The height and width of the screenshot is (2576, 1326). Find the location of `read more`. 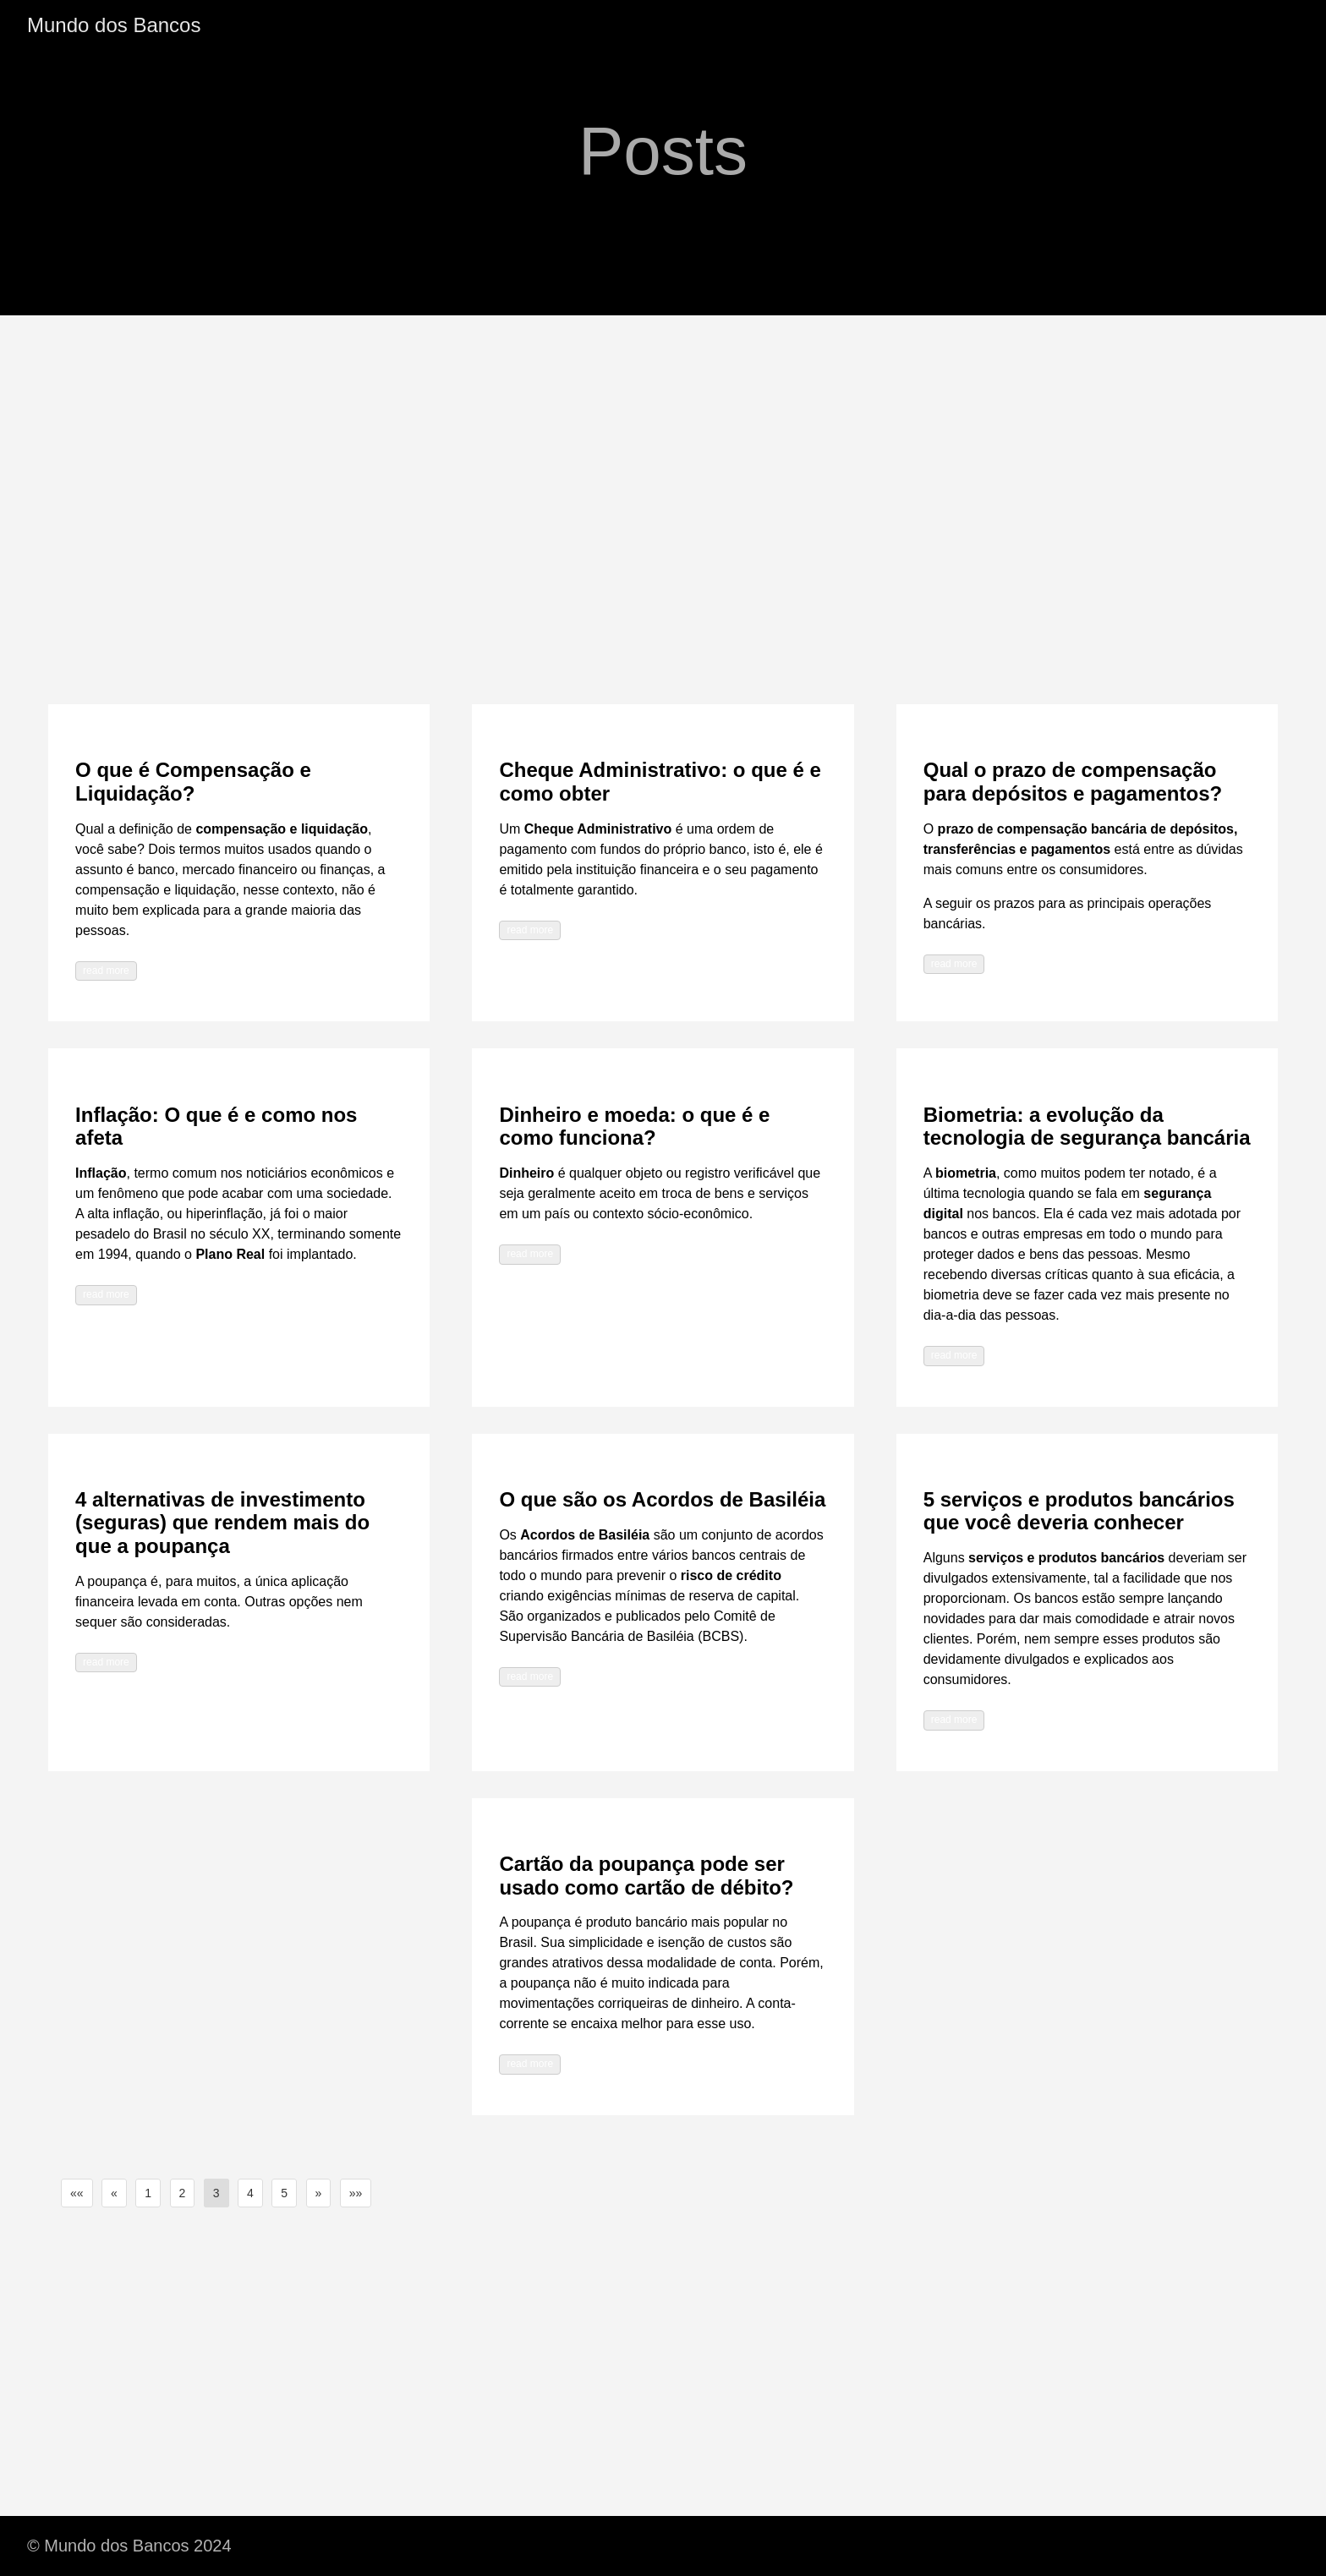

read more is located at coordinates (106, 970).